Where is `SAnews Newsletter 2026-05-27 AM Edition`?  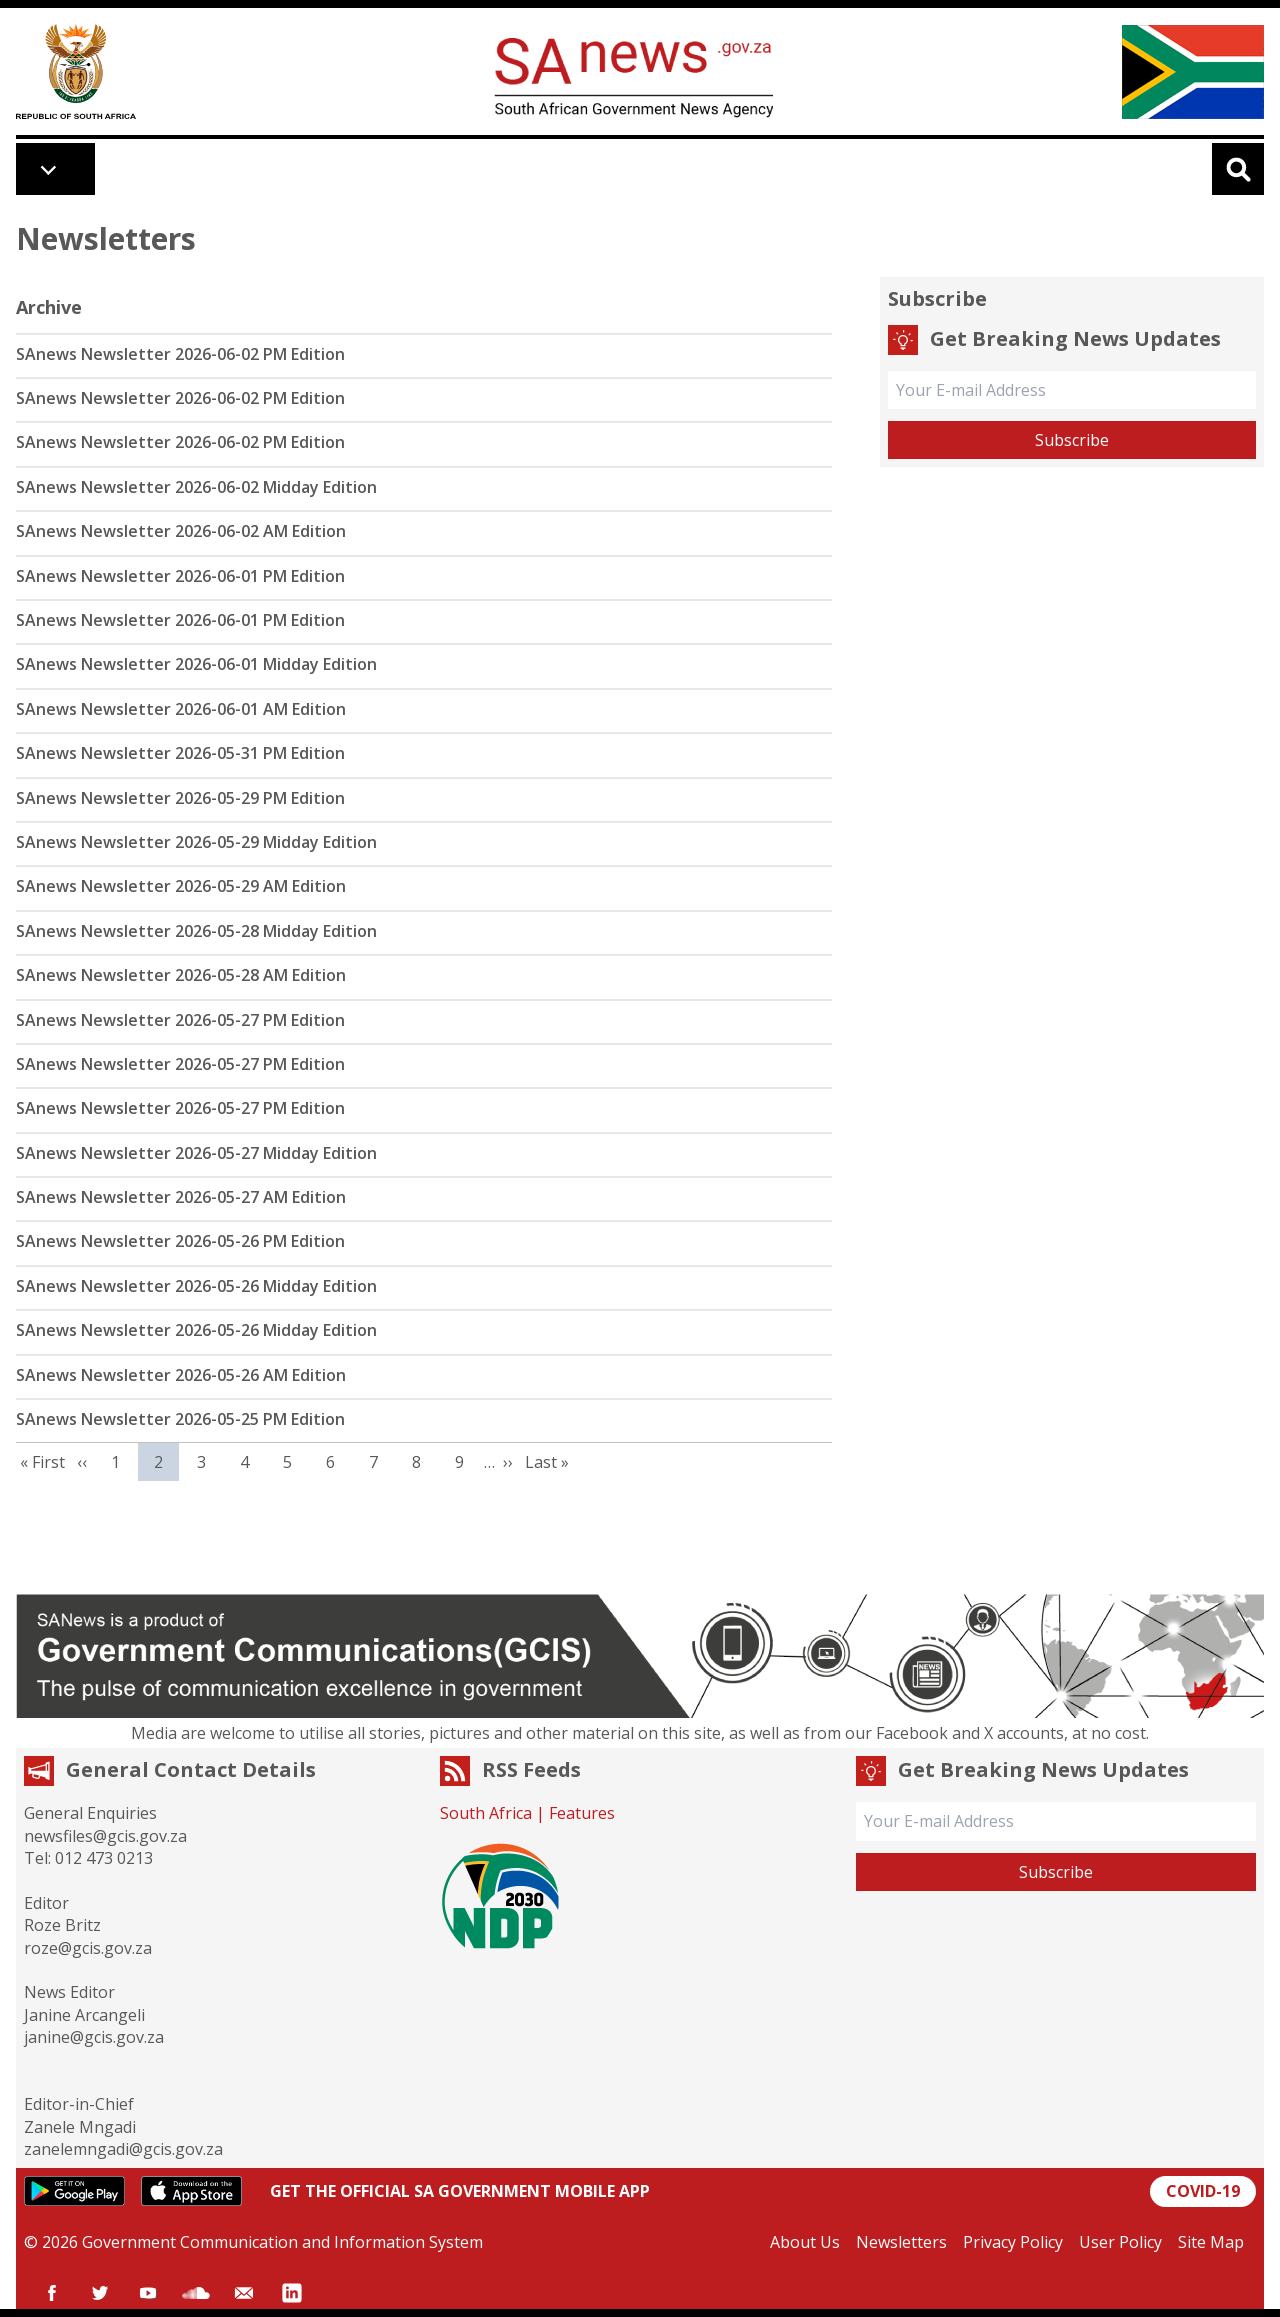
SAnews Newsletter 2026-05-27 AM Edition is located at coordinates (181, 1197).